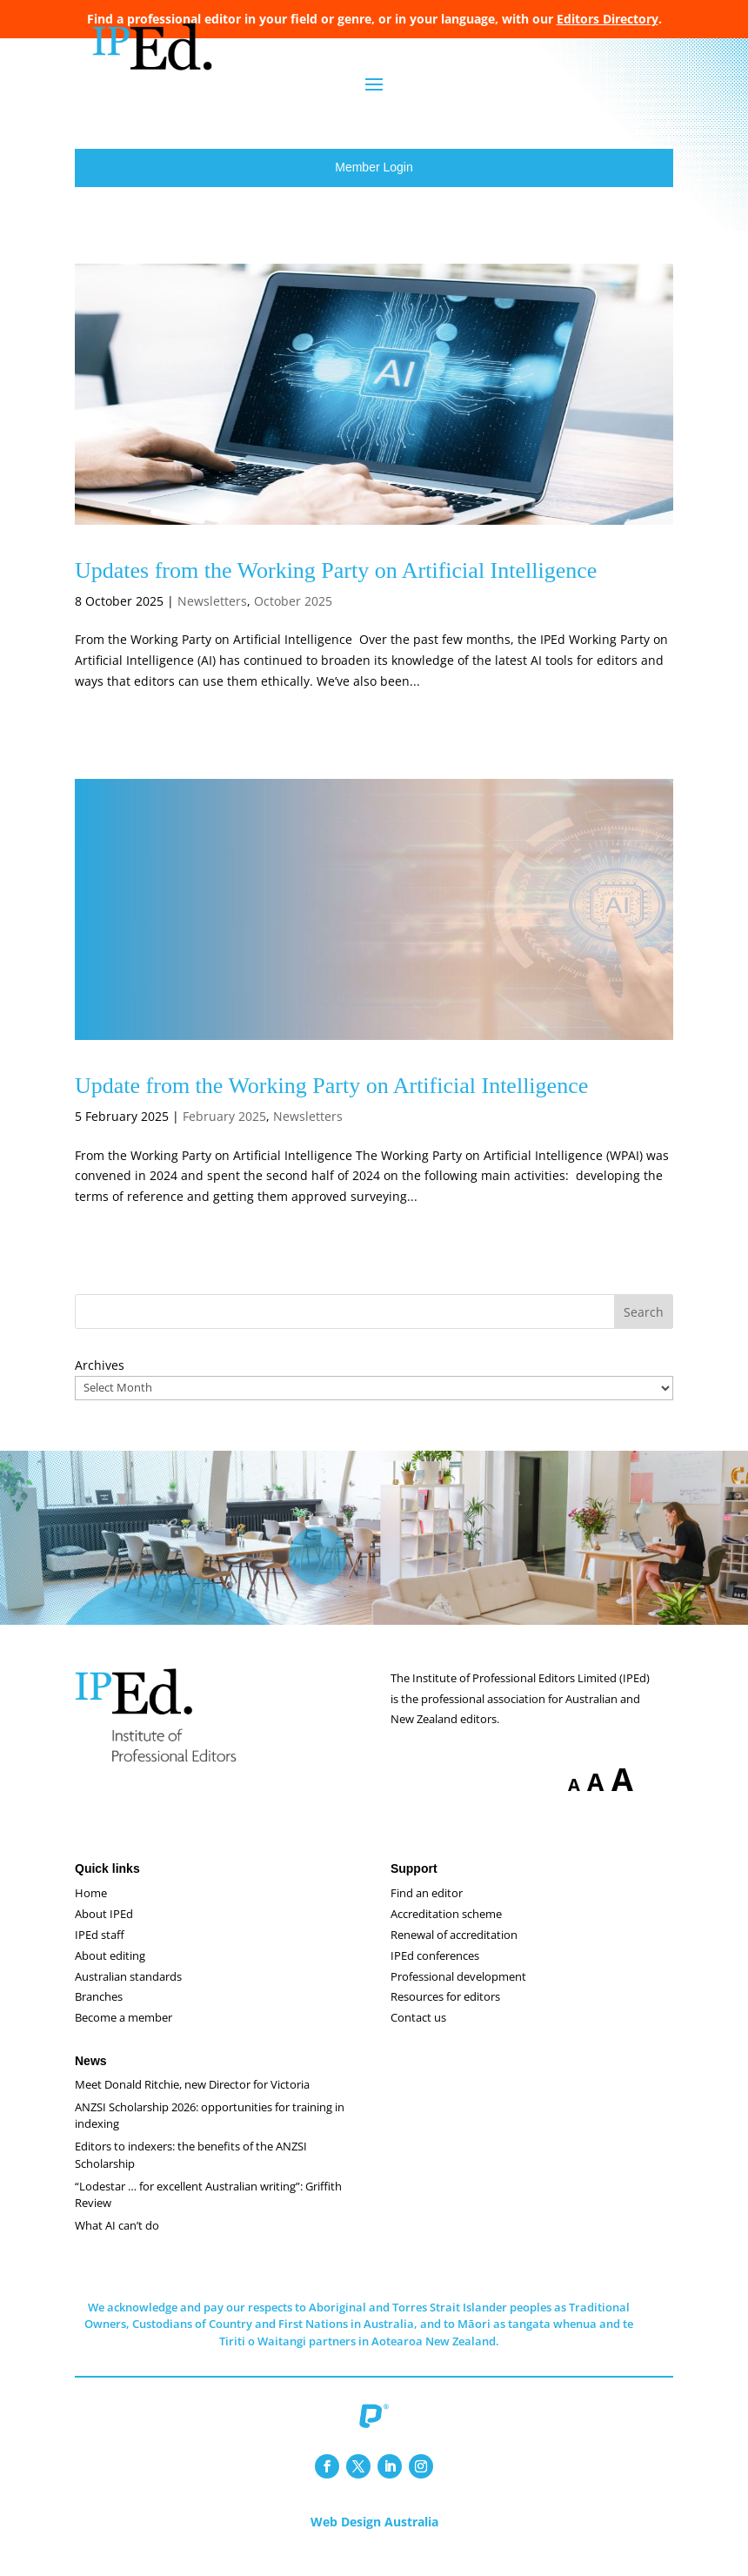  I want to click on Web Design Australia, so click(374, 2539).